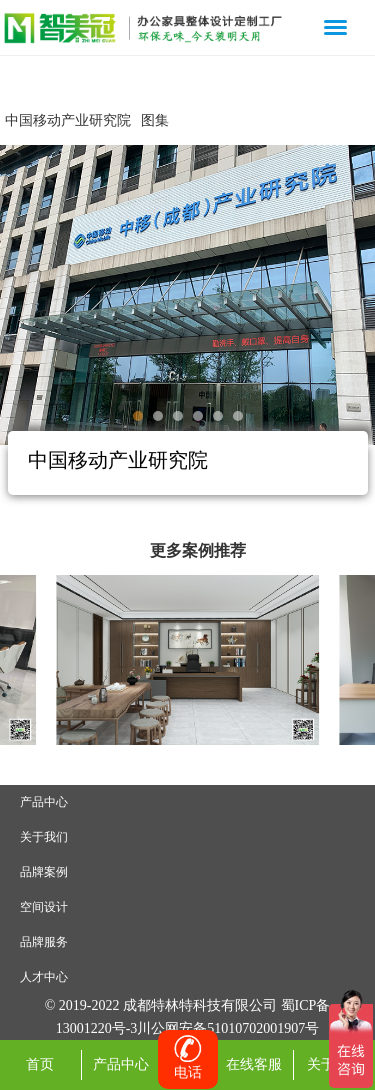 The image size is (375, 1090). What do you see at coordinates (44, 942) in the screenshot?
I see `品牌服务` at bounding box center [44, 942].